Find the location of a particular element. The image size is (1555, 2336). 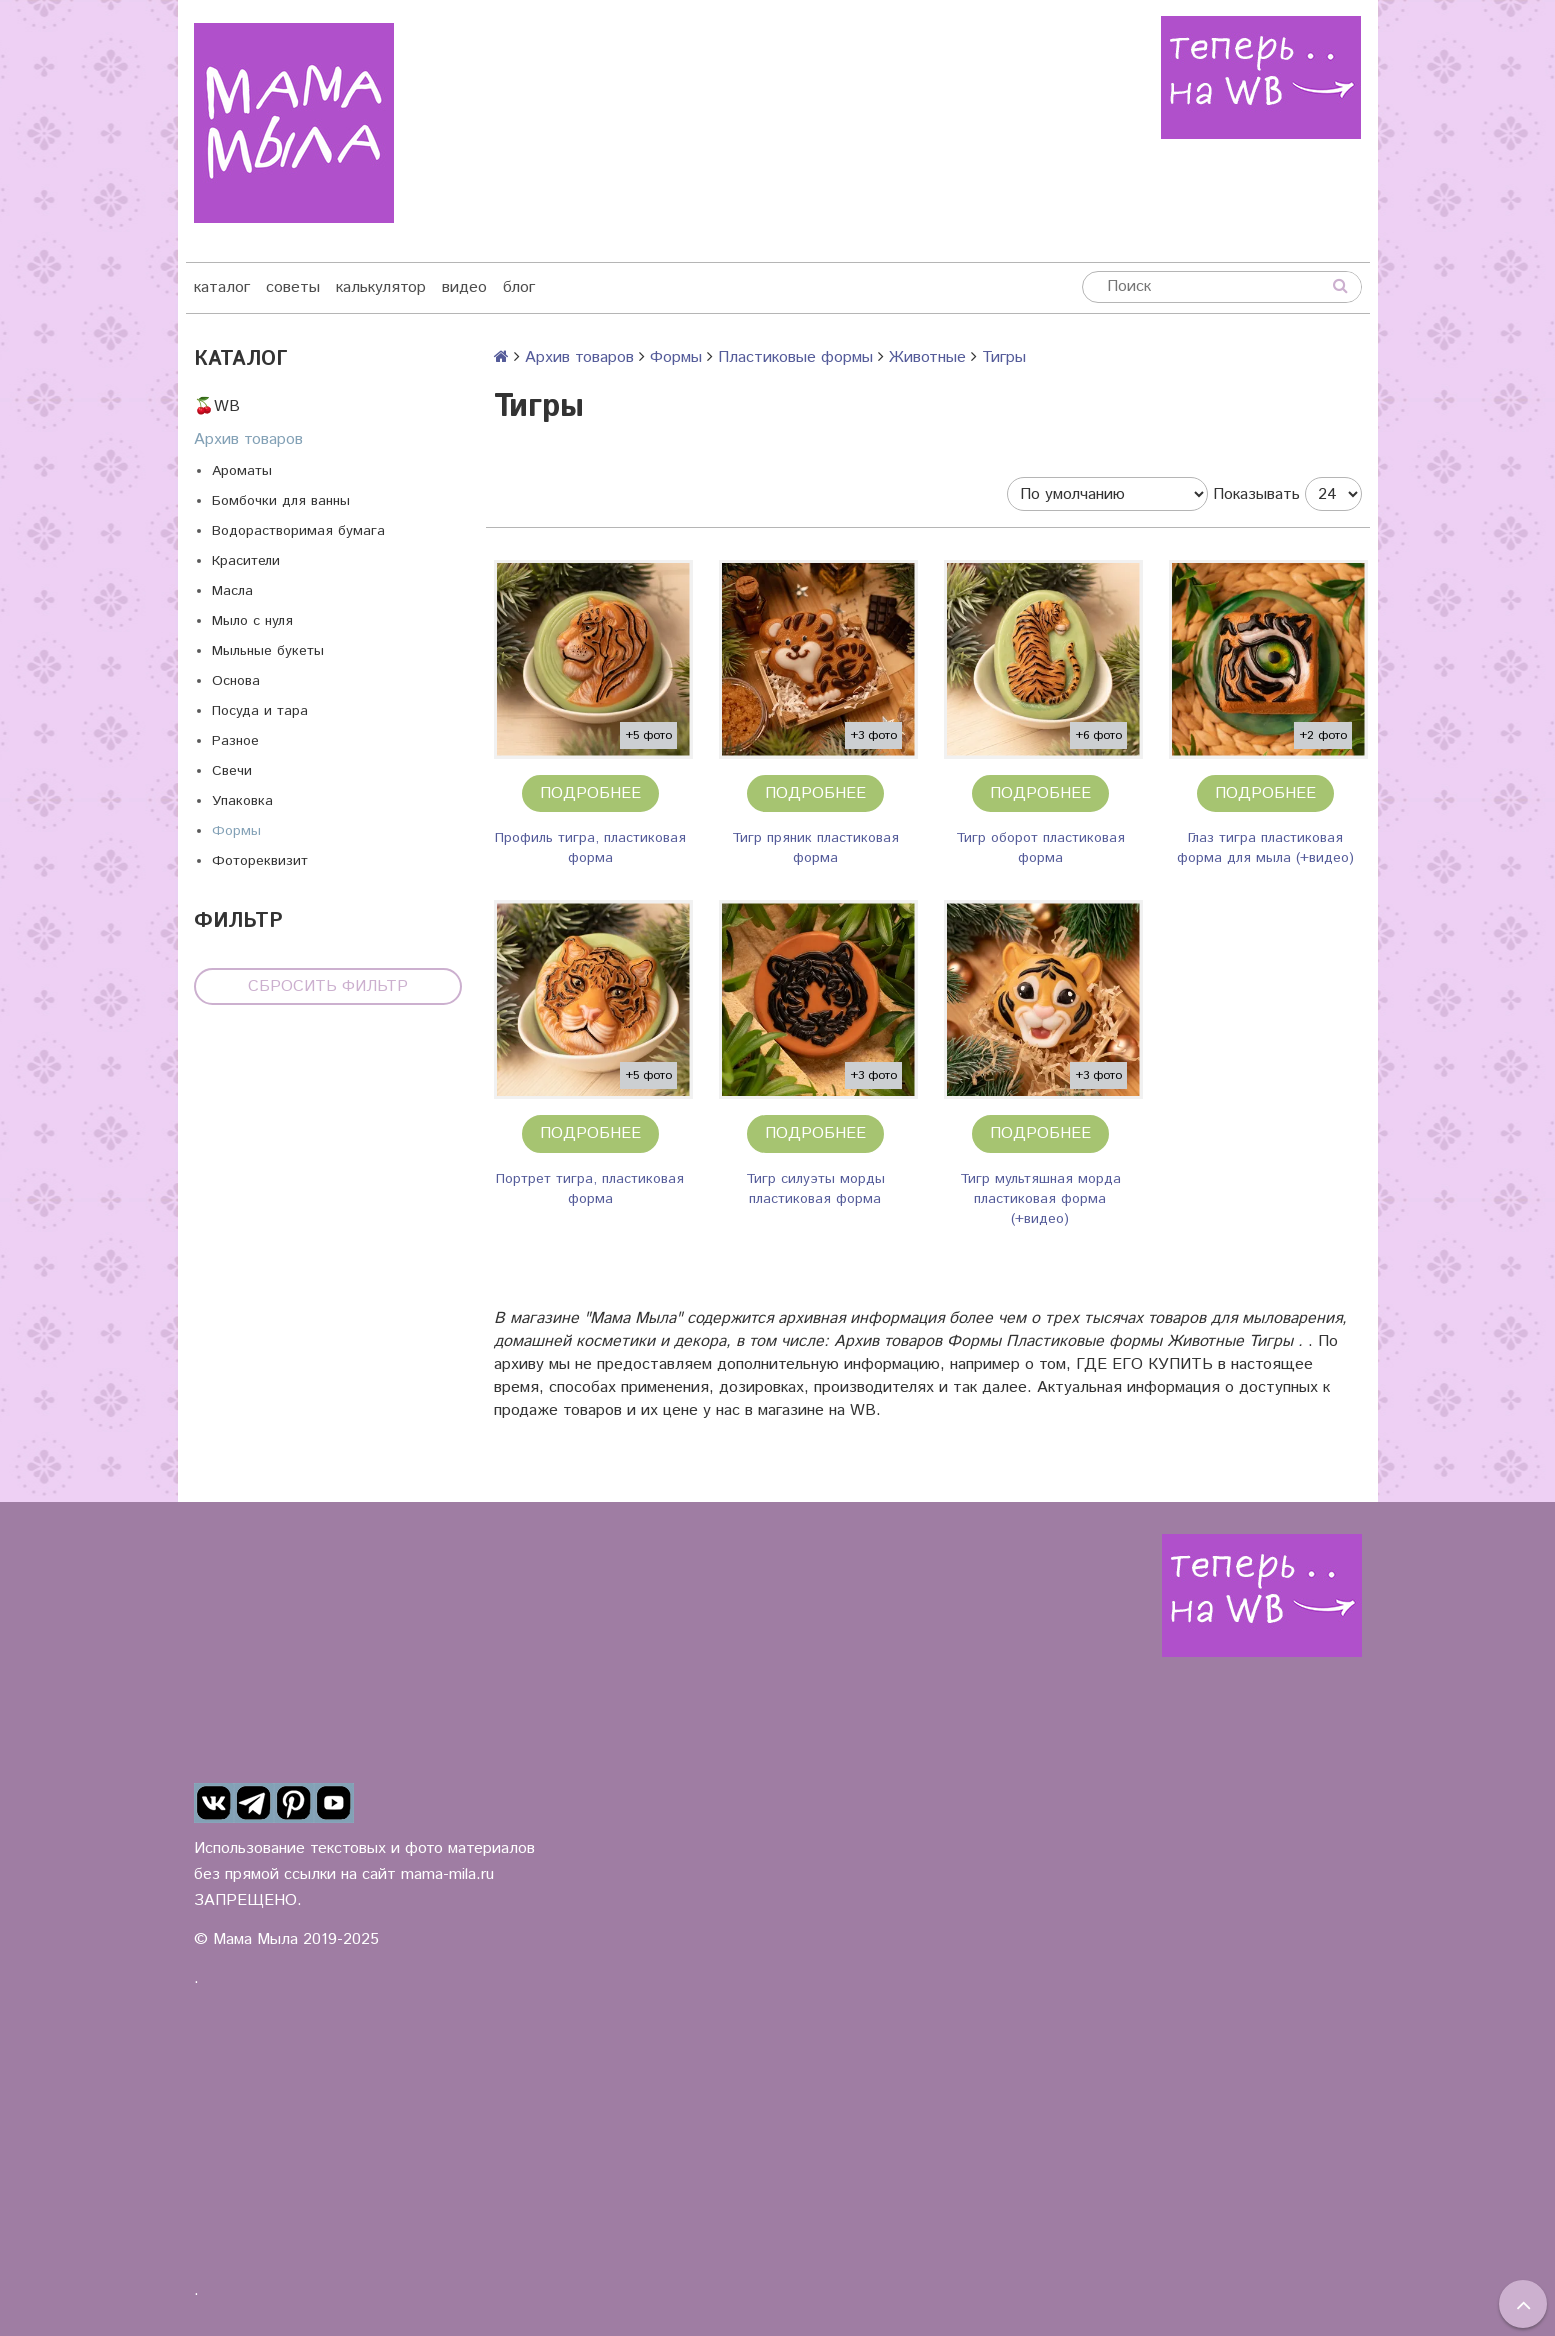

Тигр силуэты морды пластиковая форма is located at coordinates (815, 1189).